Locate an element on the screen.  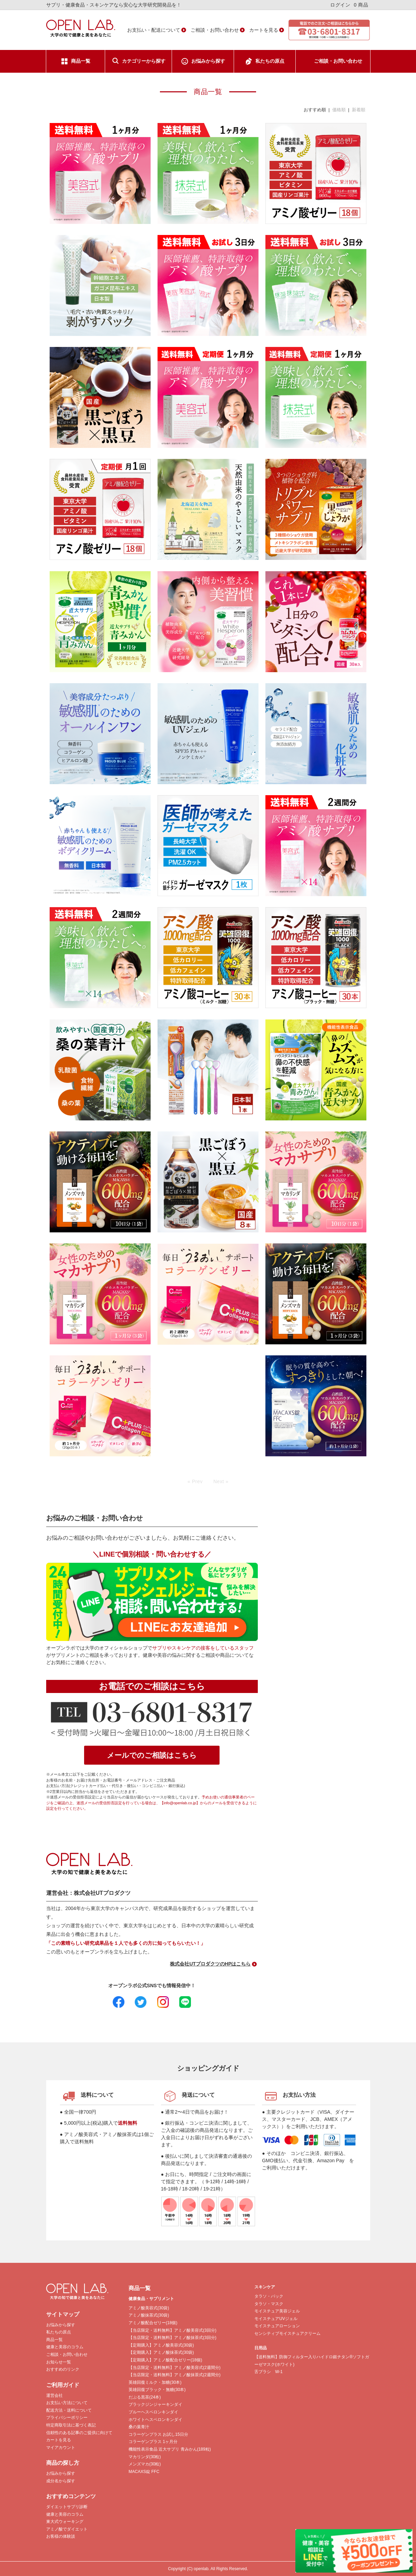
センシティブモイスチュアクリーム is located at coordinates (287, 2333).